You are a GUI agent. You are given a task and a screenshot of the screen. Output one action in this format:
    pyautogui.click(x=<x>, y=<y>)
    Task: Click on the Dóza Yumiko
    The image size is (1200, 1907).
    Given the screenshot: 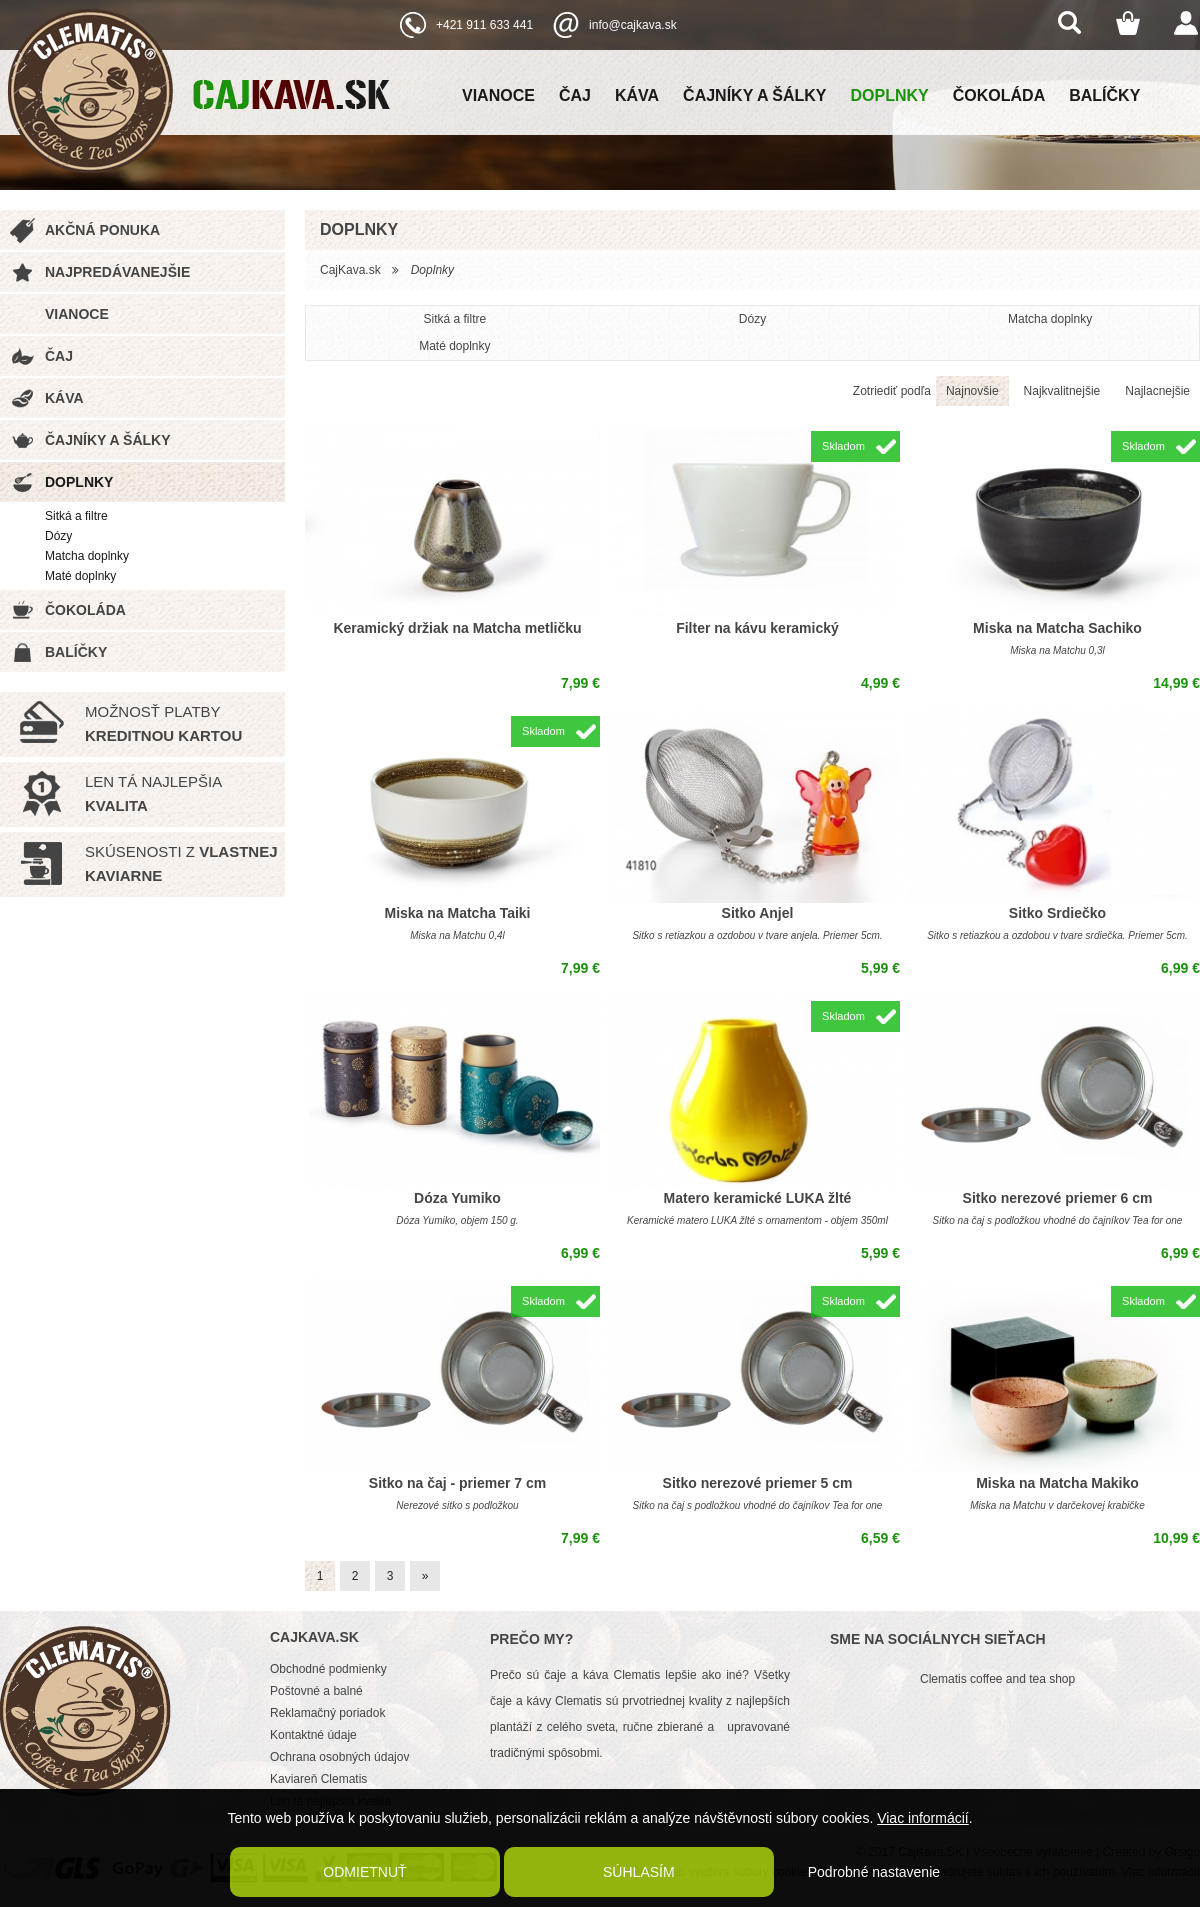 What is the action you would take?
    pyautogui.click(x=457, y=1198)
    